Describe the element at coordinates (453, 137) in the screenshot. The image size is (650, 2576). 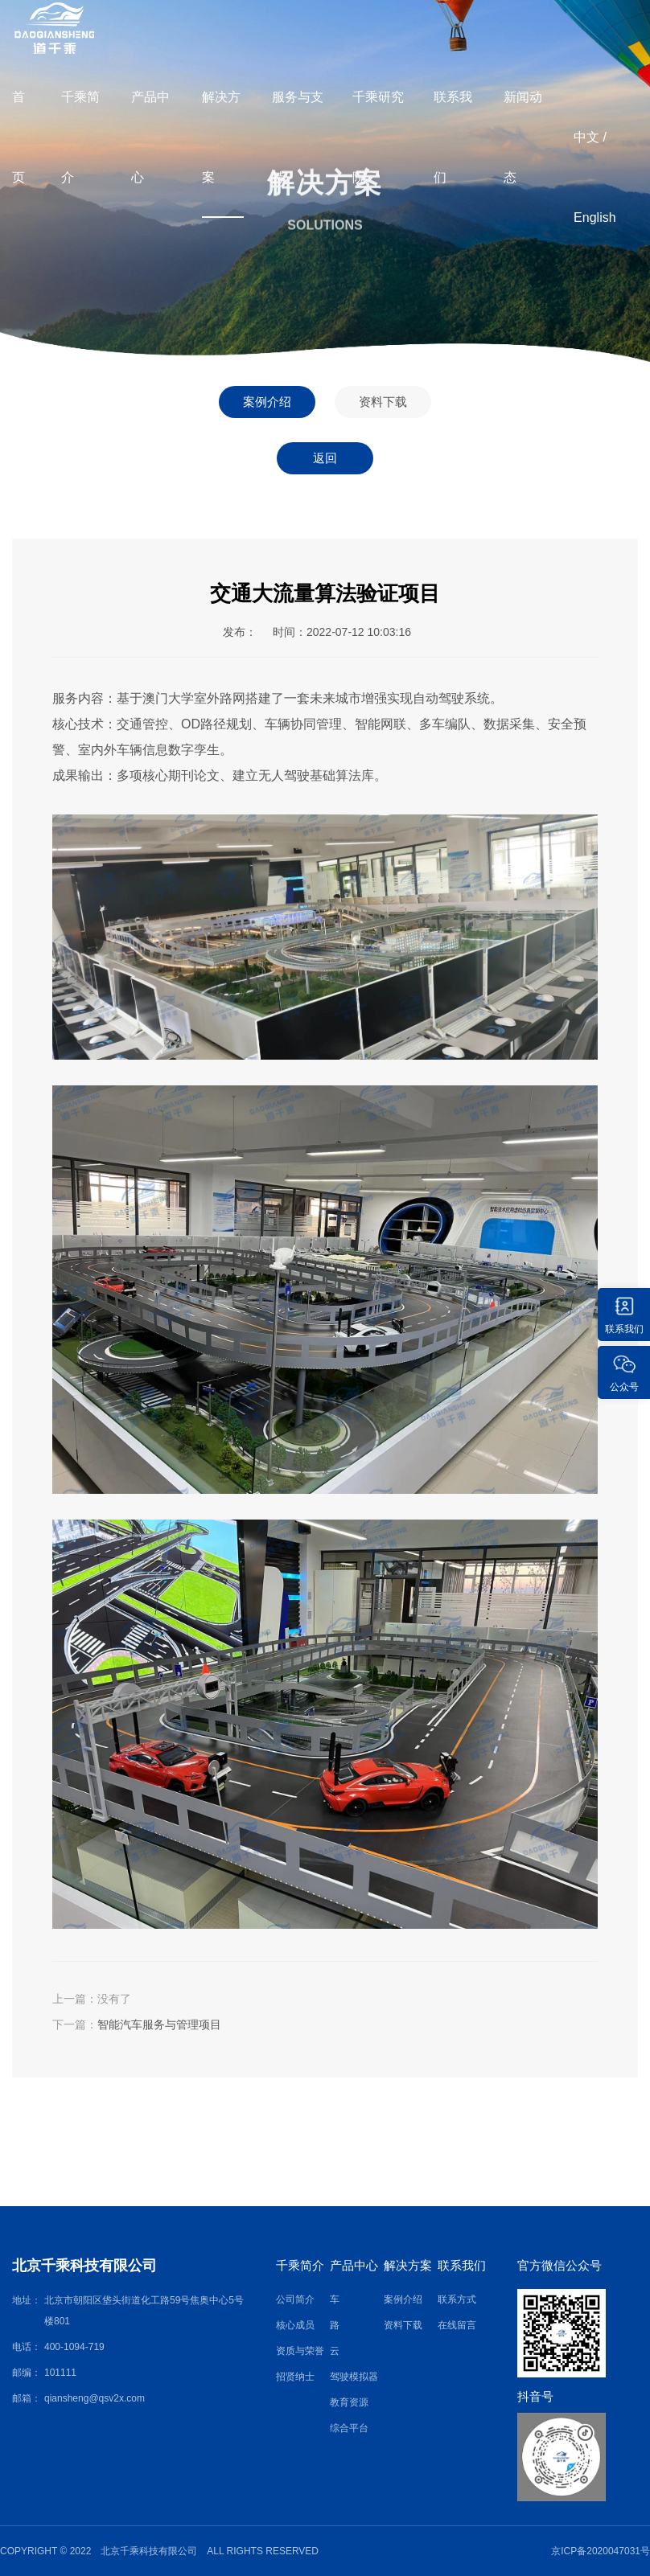
I see `联系我们` at that location.